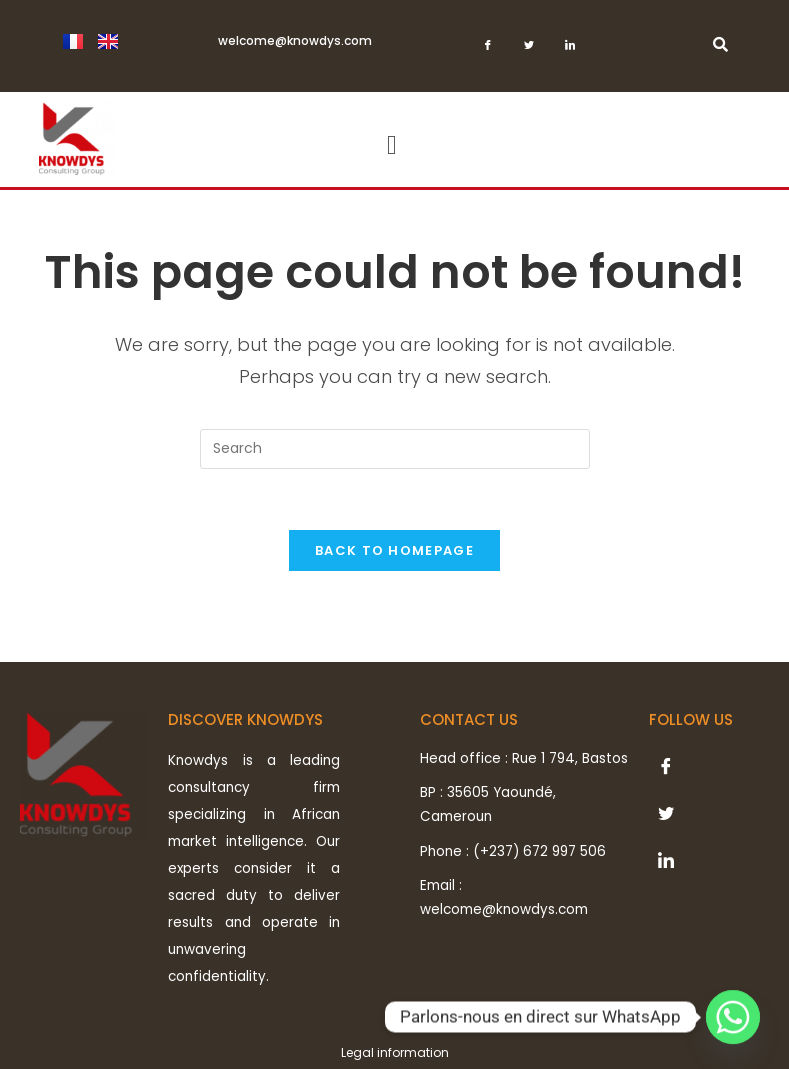 This screenshot has height=1069, width=789. What do you see at coordinates (733, 1017) in the screenshot?
I see `[Whatsapp]` at bounding box center [733, 1017].